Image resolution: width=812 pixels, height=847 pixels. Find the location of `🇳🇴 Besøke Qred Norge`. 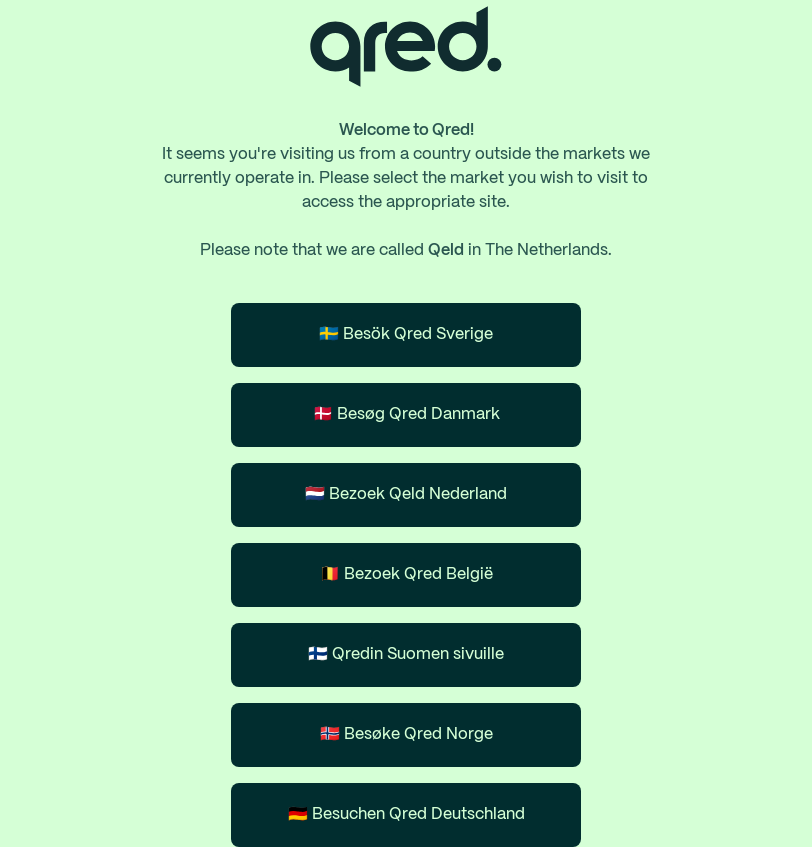

🇳🇴 Besøke Qred Norge is located at coordinates (406, 734).